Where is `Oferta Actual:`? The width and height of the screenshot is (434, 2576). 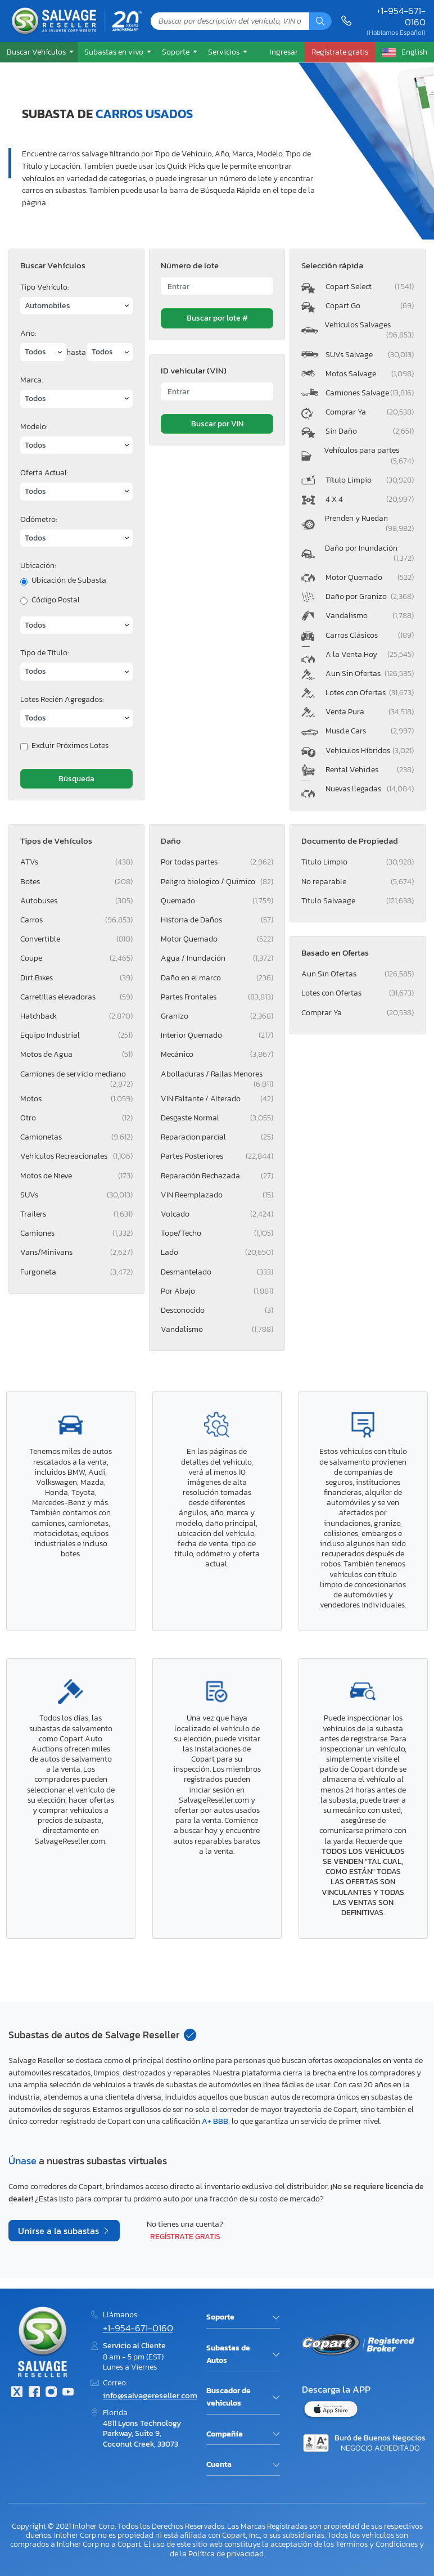 Oferta Actual: is located at coordinates (44, 473).